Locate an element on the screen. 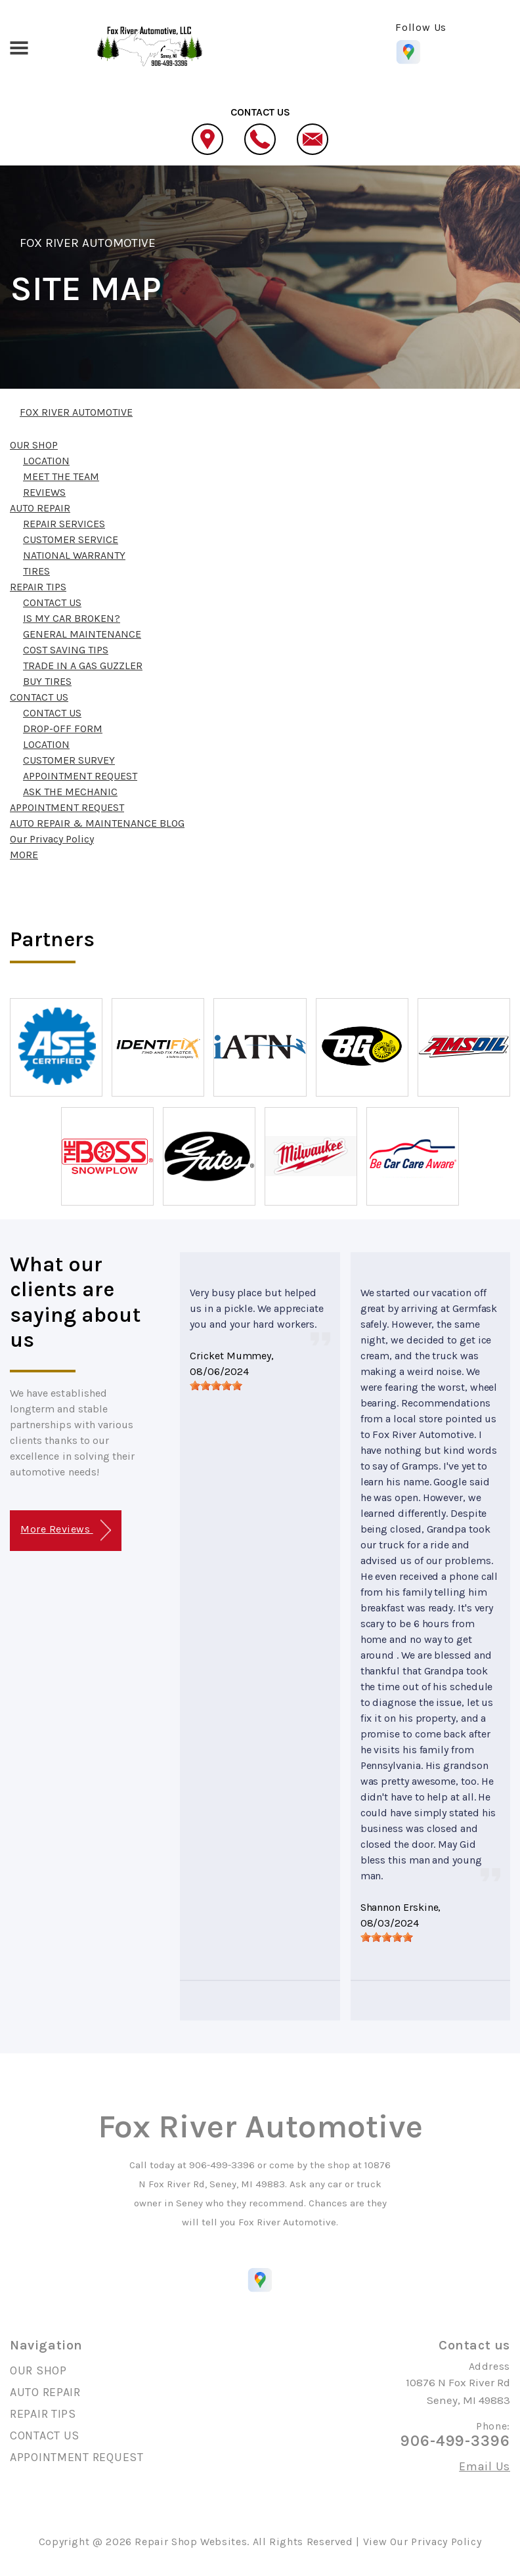 The image size is (520, 2576). 906-499-3396 is located at coordinates (222, 2165).